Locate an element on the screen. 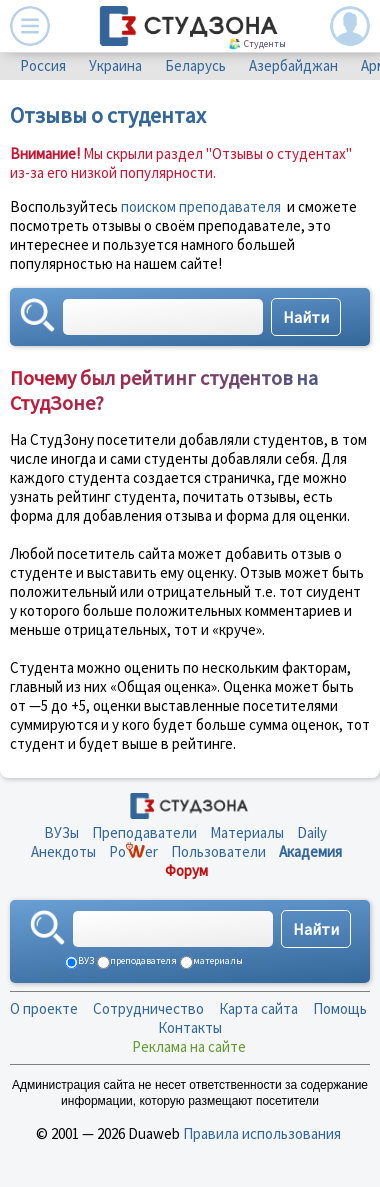 The height and width of the screenshot is (1187, 380). Преподаватели is located at coordinates (144, 832).